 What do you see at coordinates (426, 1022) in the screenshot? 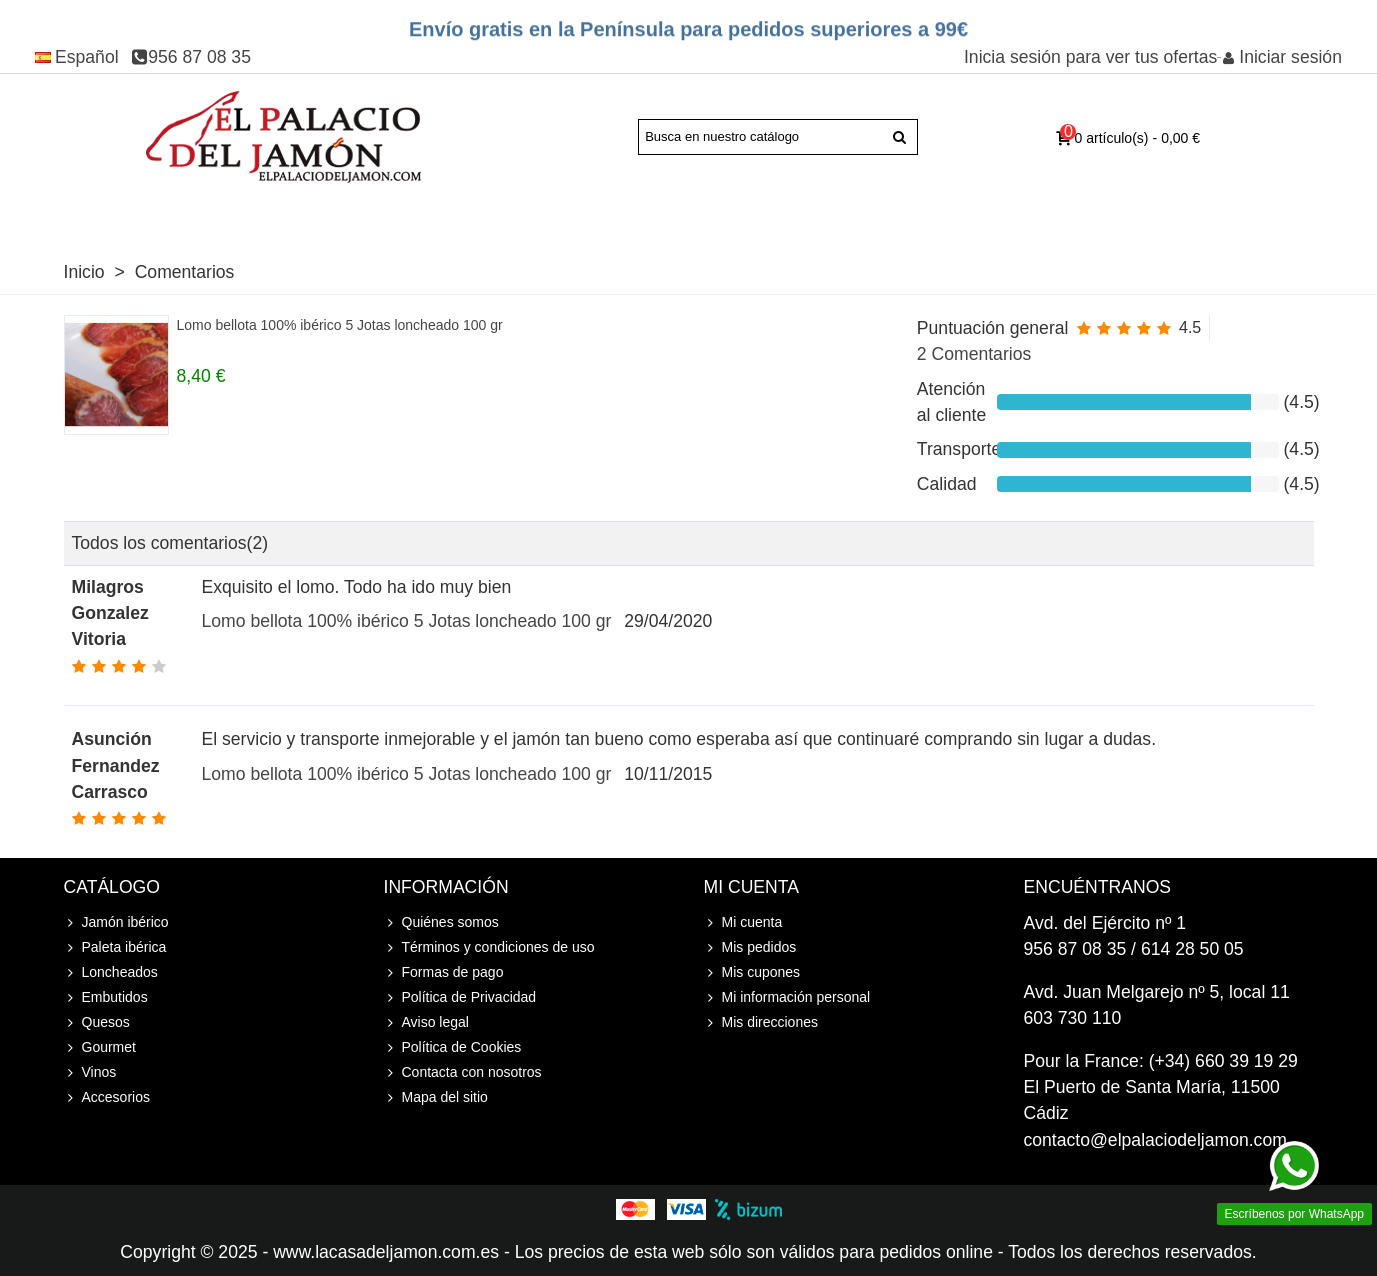
I see `Aviso legal` at bounding box center [426, 1022].